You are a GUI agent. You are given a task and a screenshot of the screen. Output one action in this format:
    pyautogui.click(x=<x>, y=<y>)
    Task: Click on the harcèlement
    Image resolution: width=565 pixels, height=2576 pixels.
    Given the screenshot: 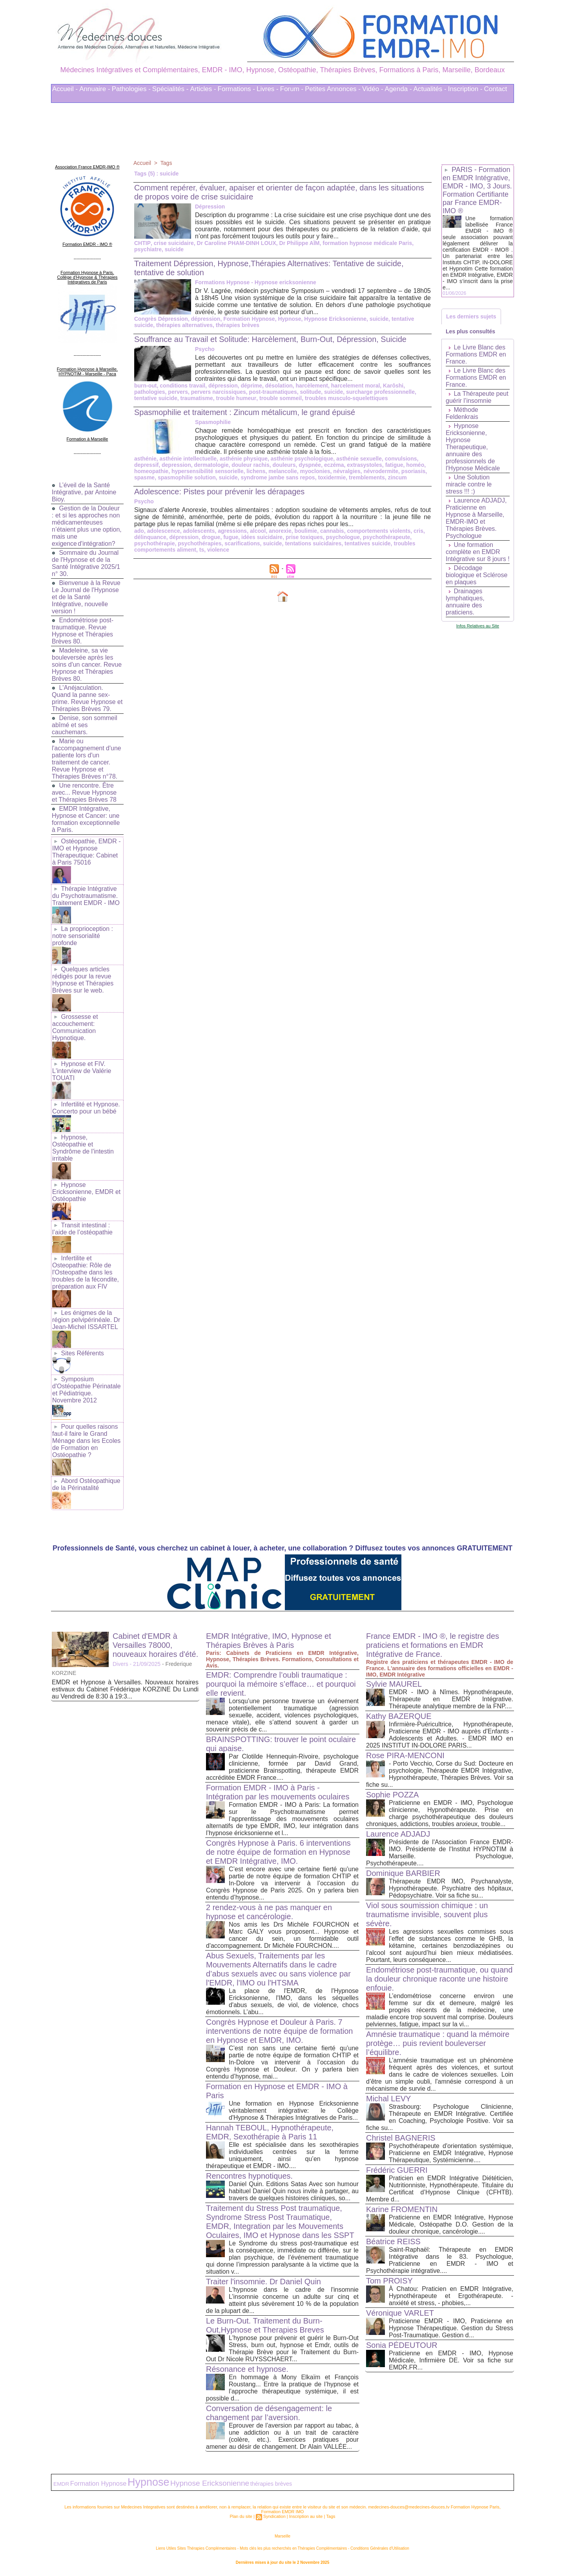 What is the action you would take?
    pyautogui.click(x=312, y=385)
    